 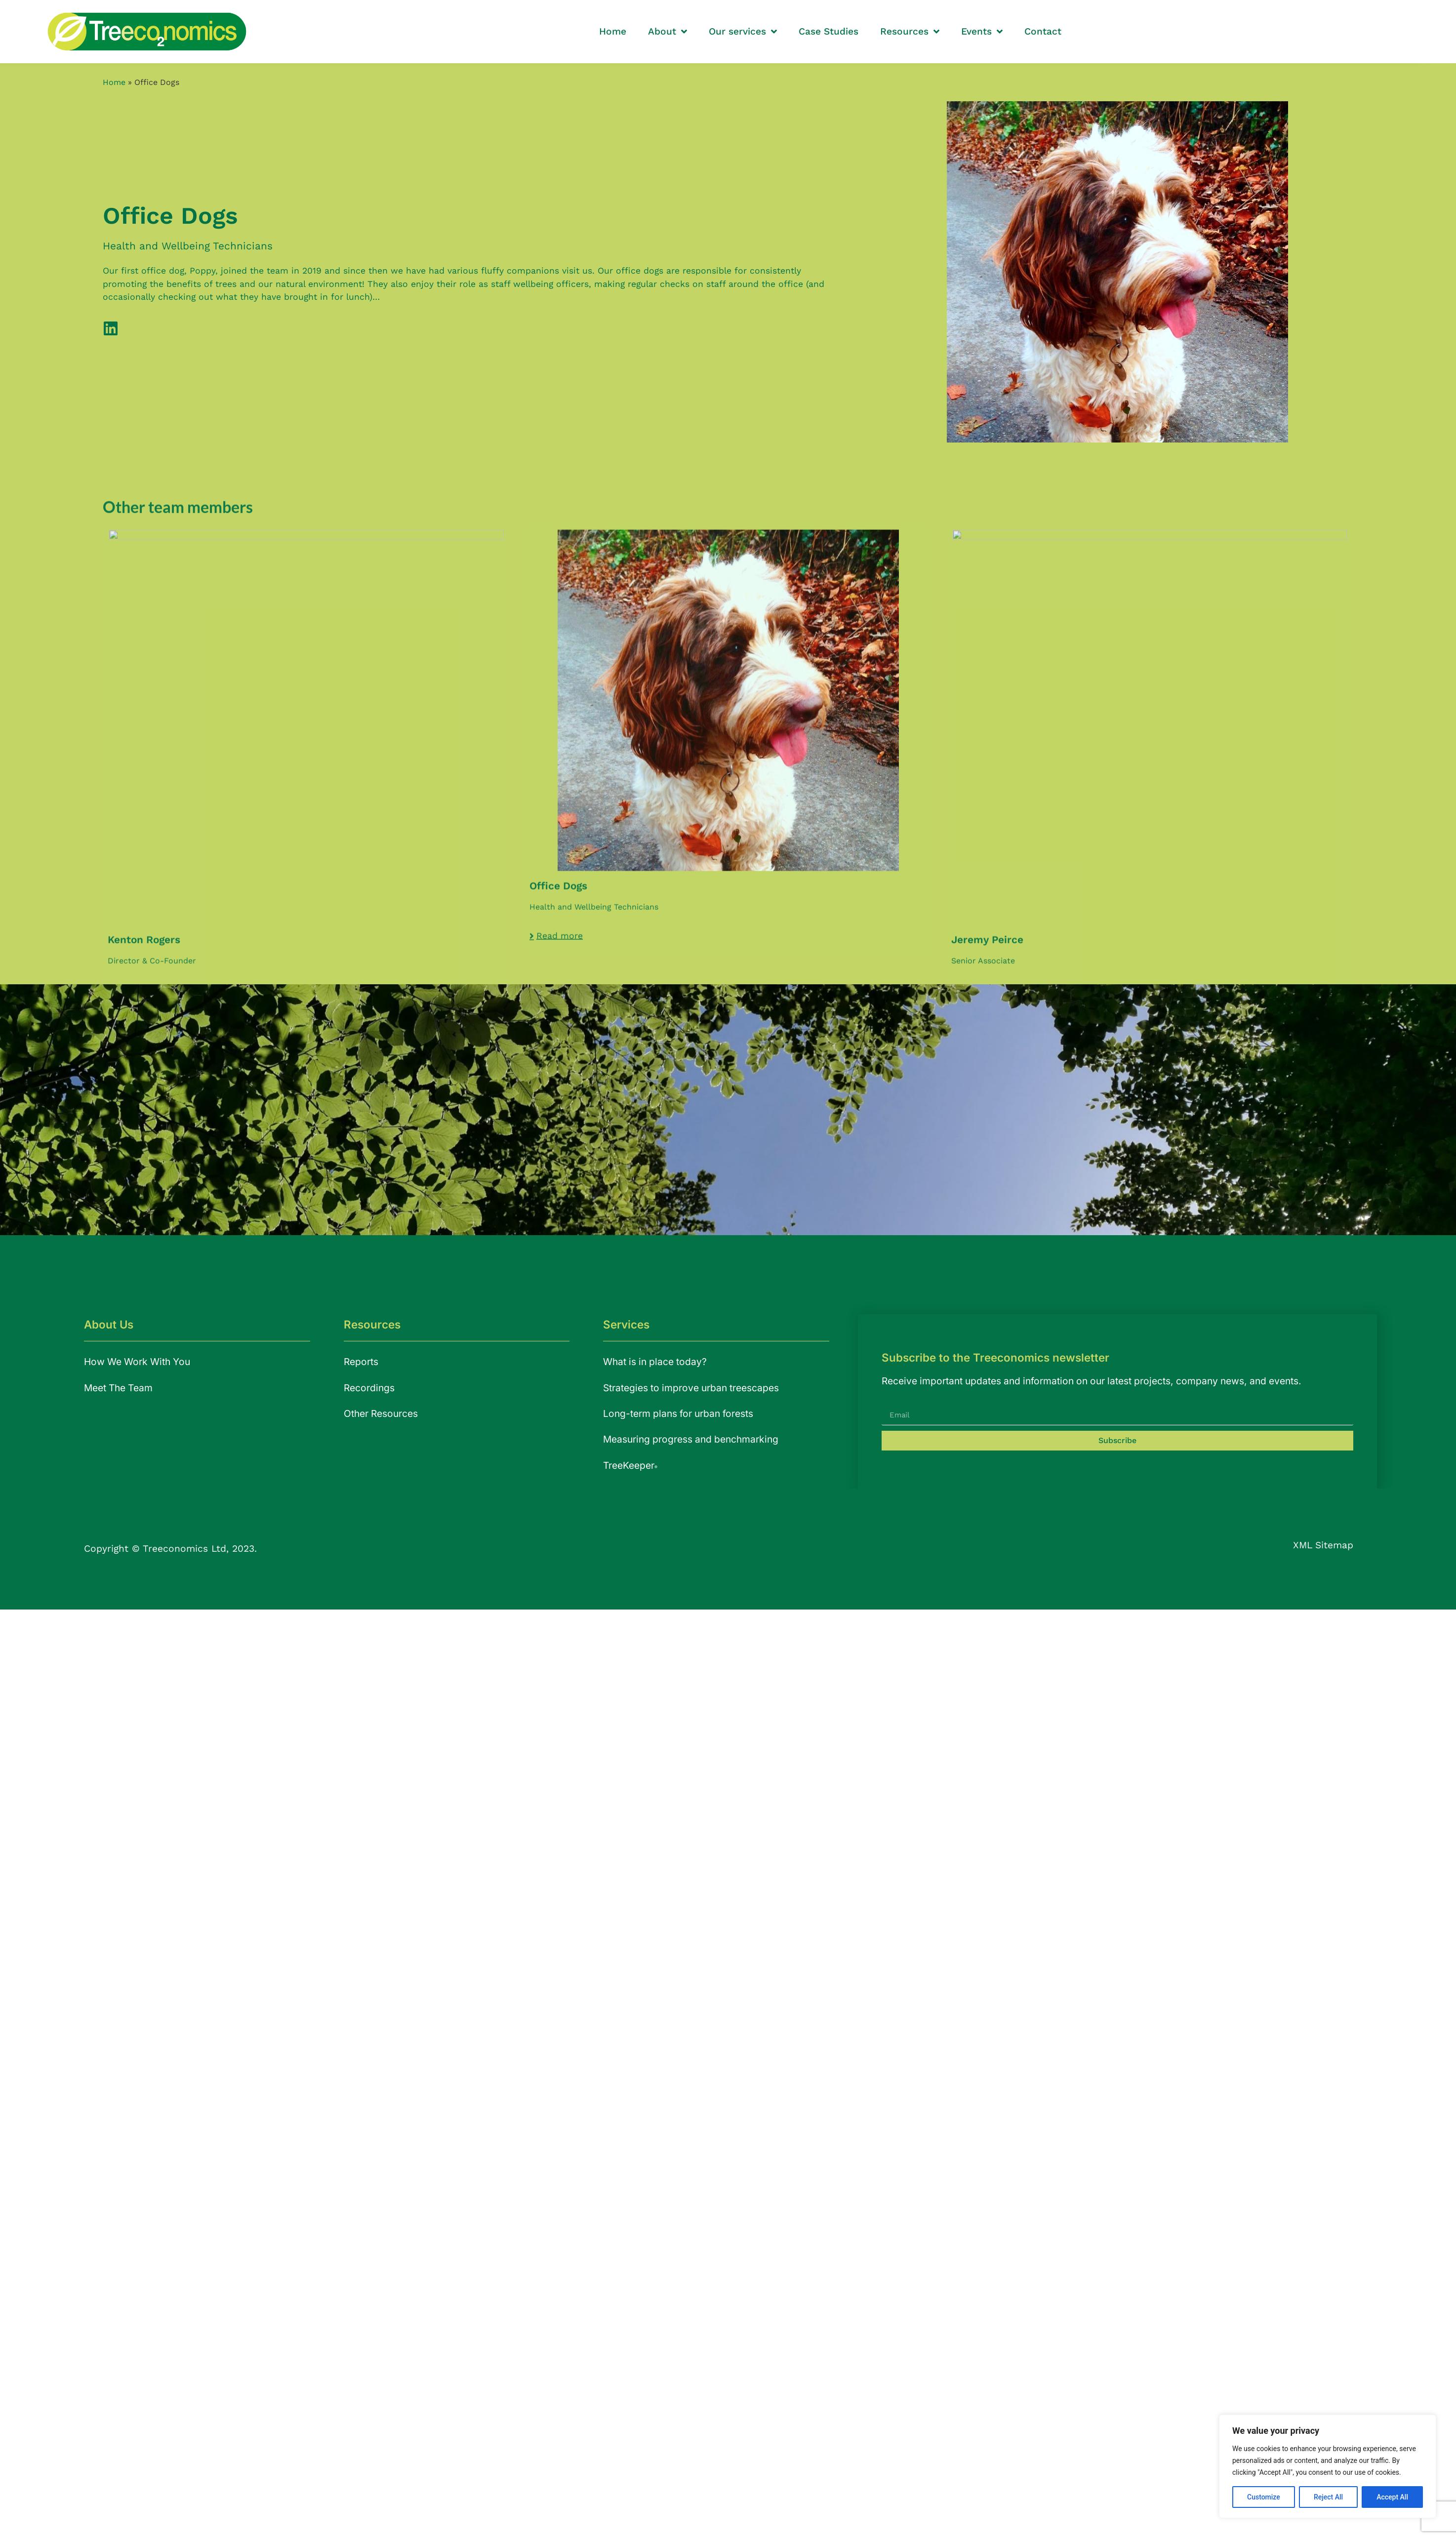 I want to click on TreeKeeper, so click(x=630, y=1465).